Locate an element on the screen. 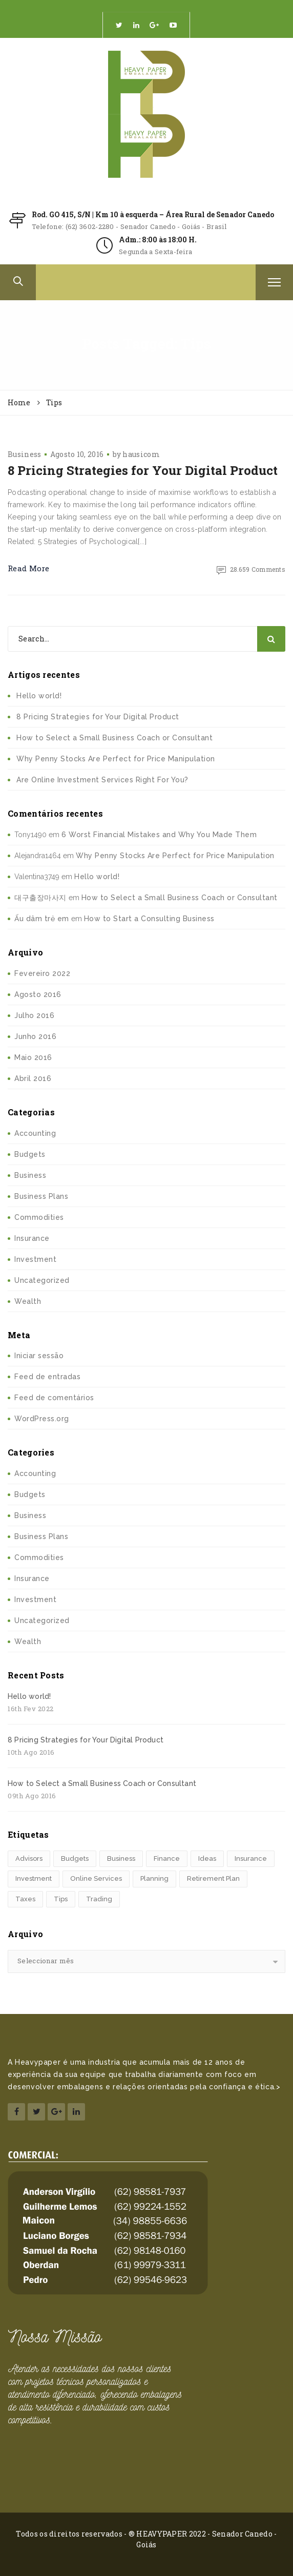  Wealth is located at coordinates (27, 1301).